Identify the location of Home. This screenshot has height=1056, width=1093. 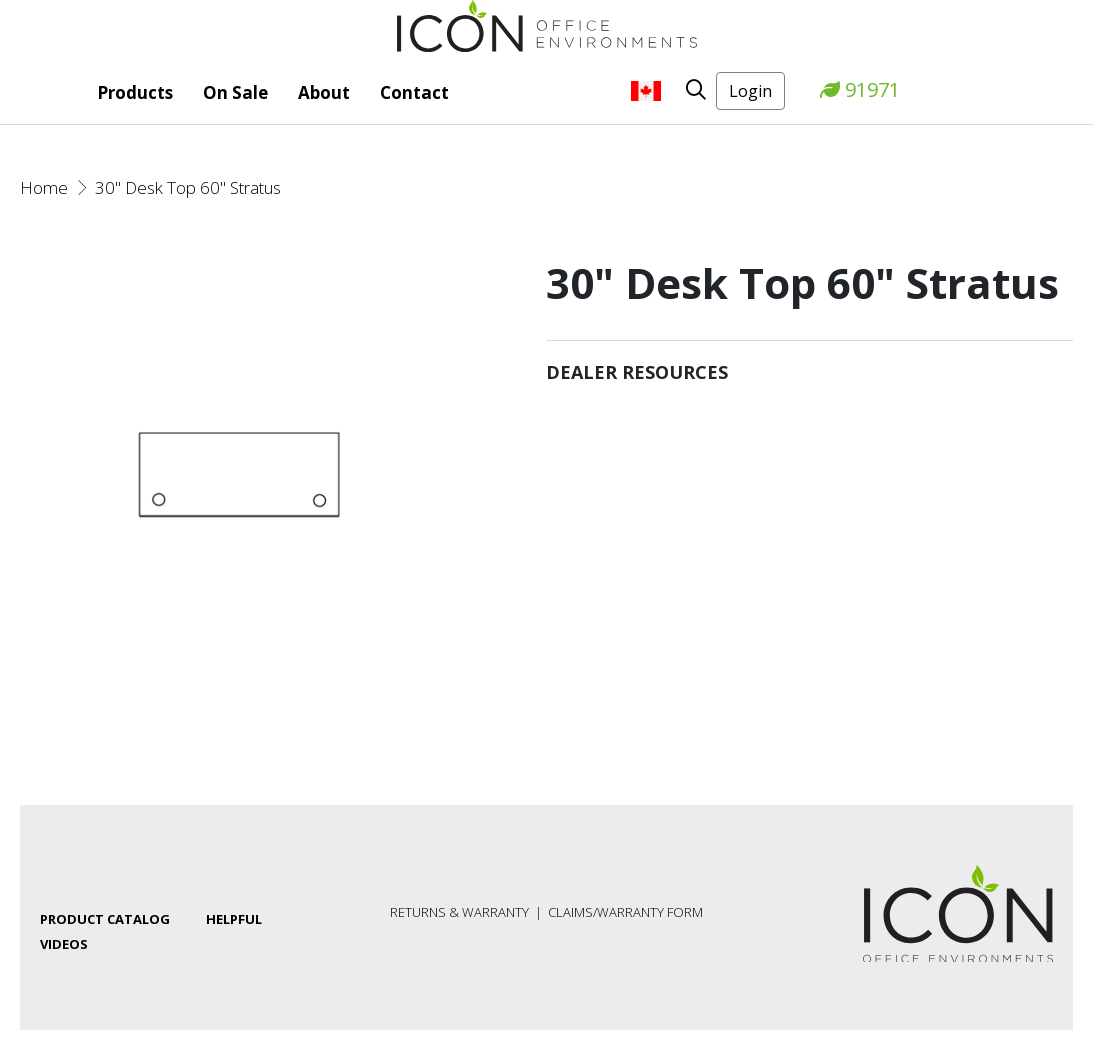
(44, 187).